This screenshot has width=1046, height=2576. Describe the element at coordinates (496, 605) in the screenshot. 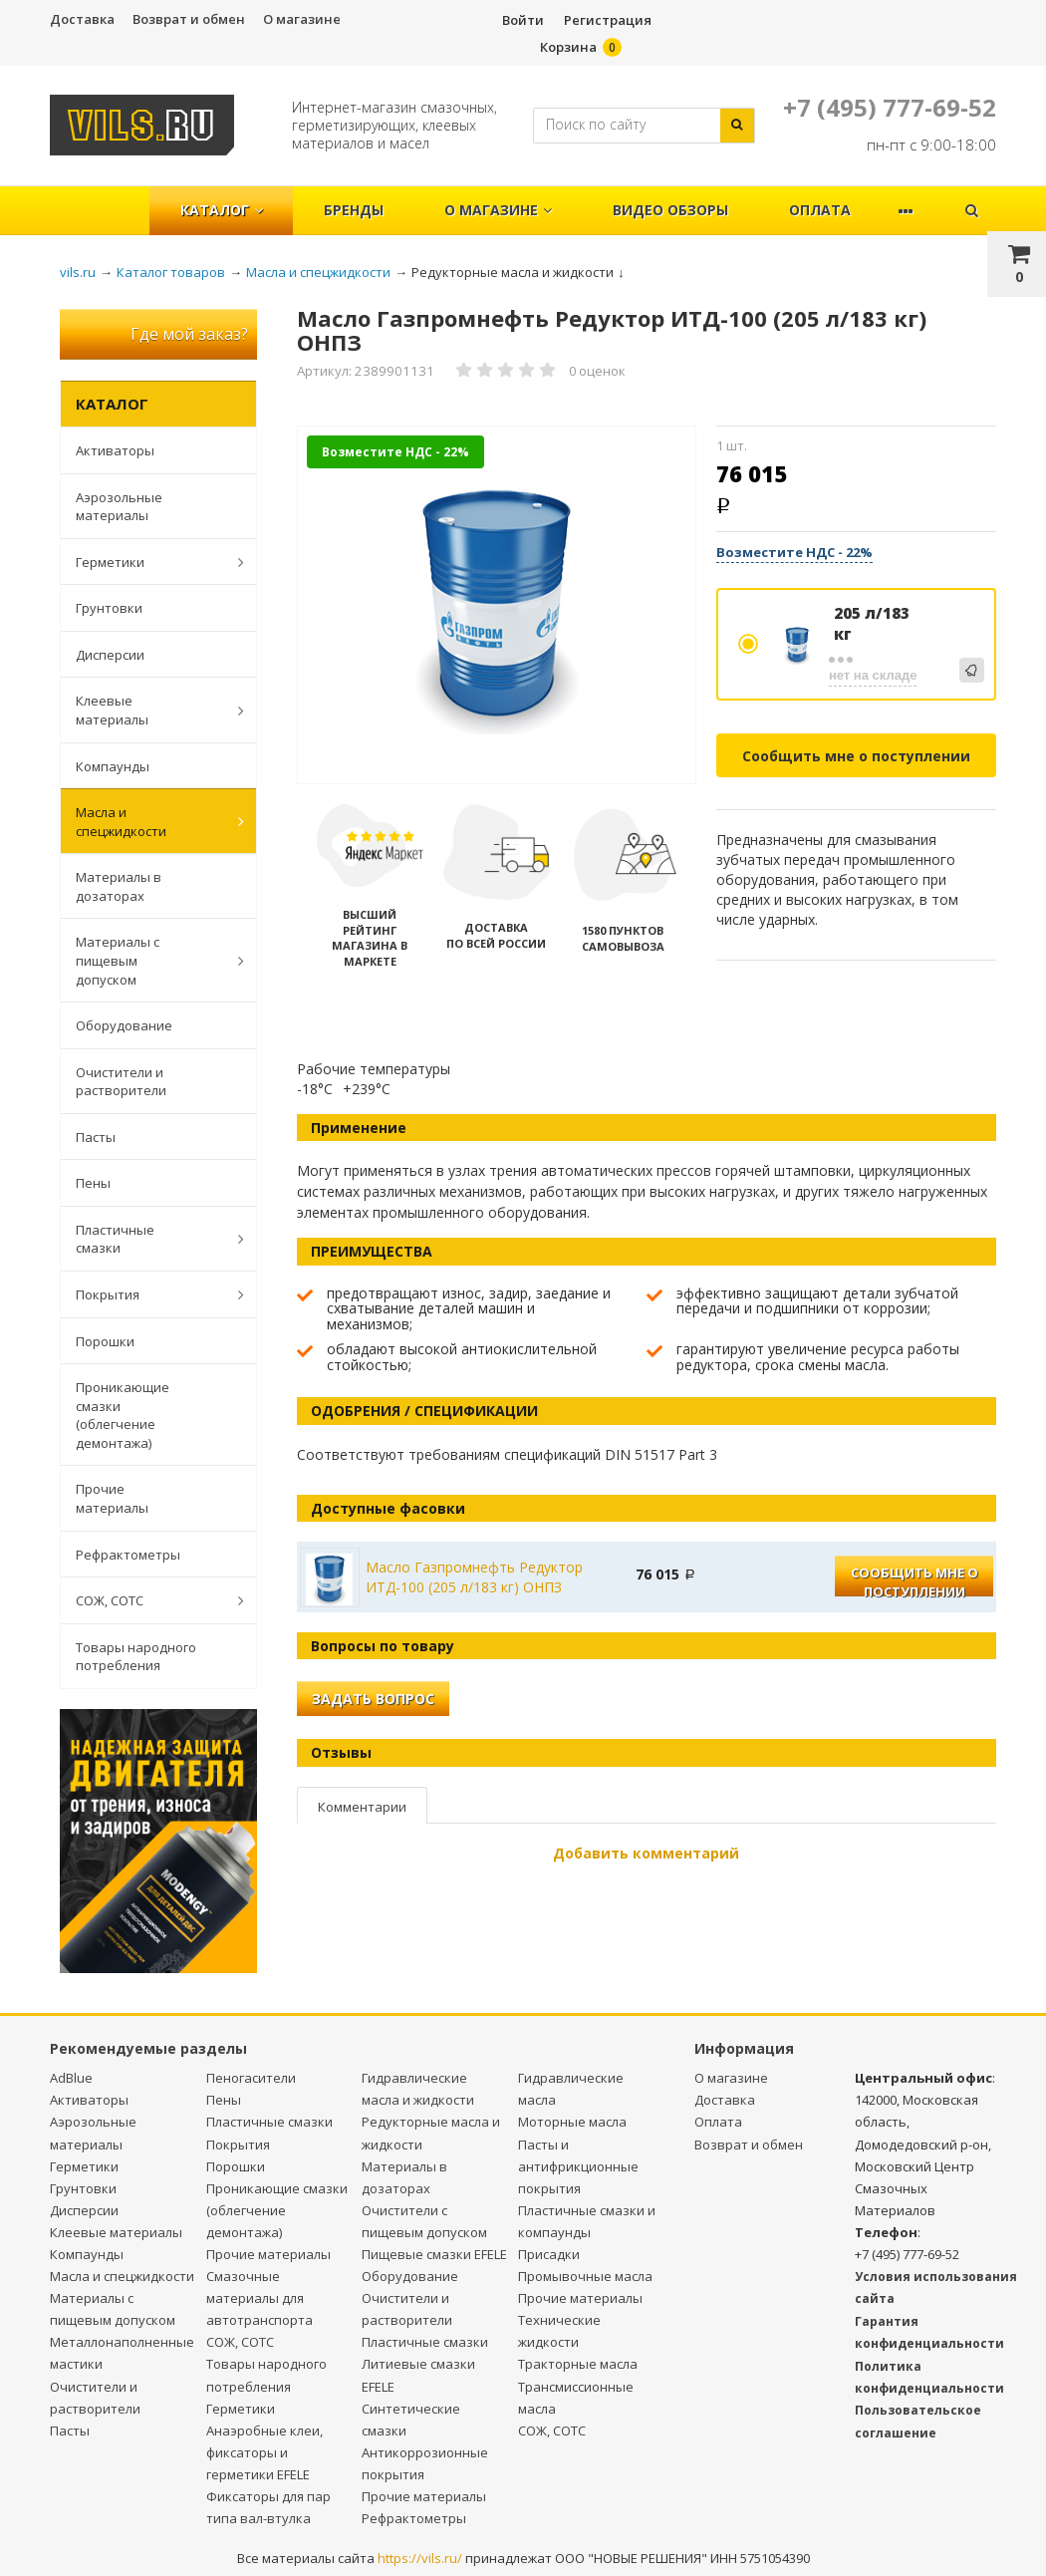

I see `[option]` at that location.